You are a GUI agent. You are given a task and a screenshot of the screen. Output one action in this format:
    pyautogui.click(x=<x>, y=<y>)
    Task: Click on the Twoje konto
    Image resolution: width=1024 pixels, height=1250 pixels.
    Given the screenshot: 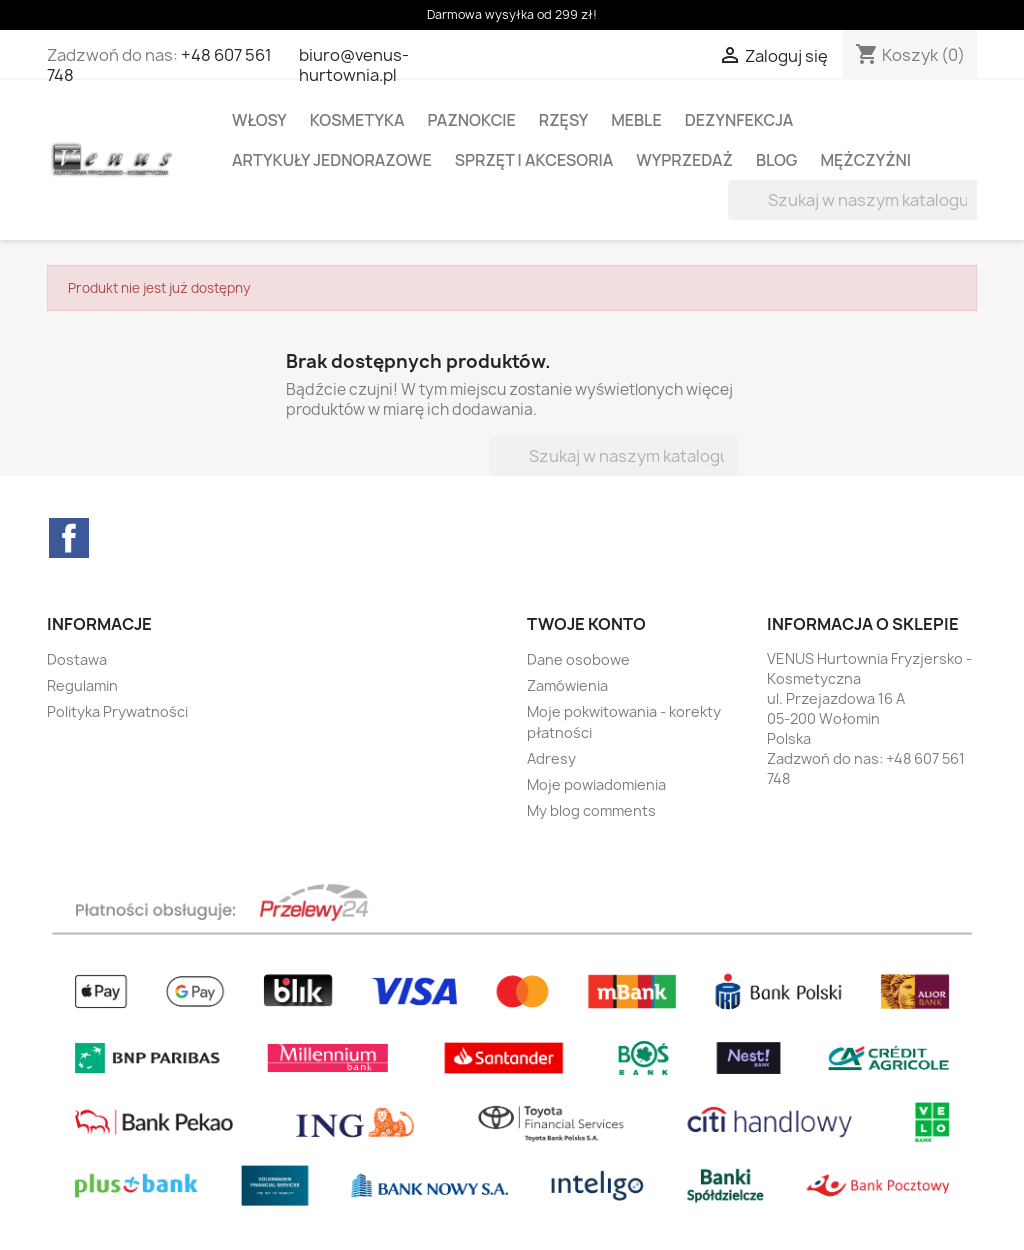 What is the action you would take?
    pyautogui.click(x=586, y=624)
    